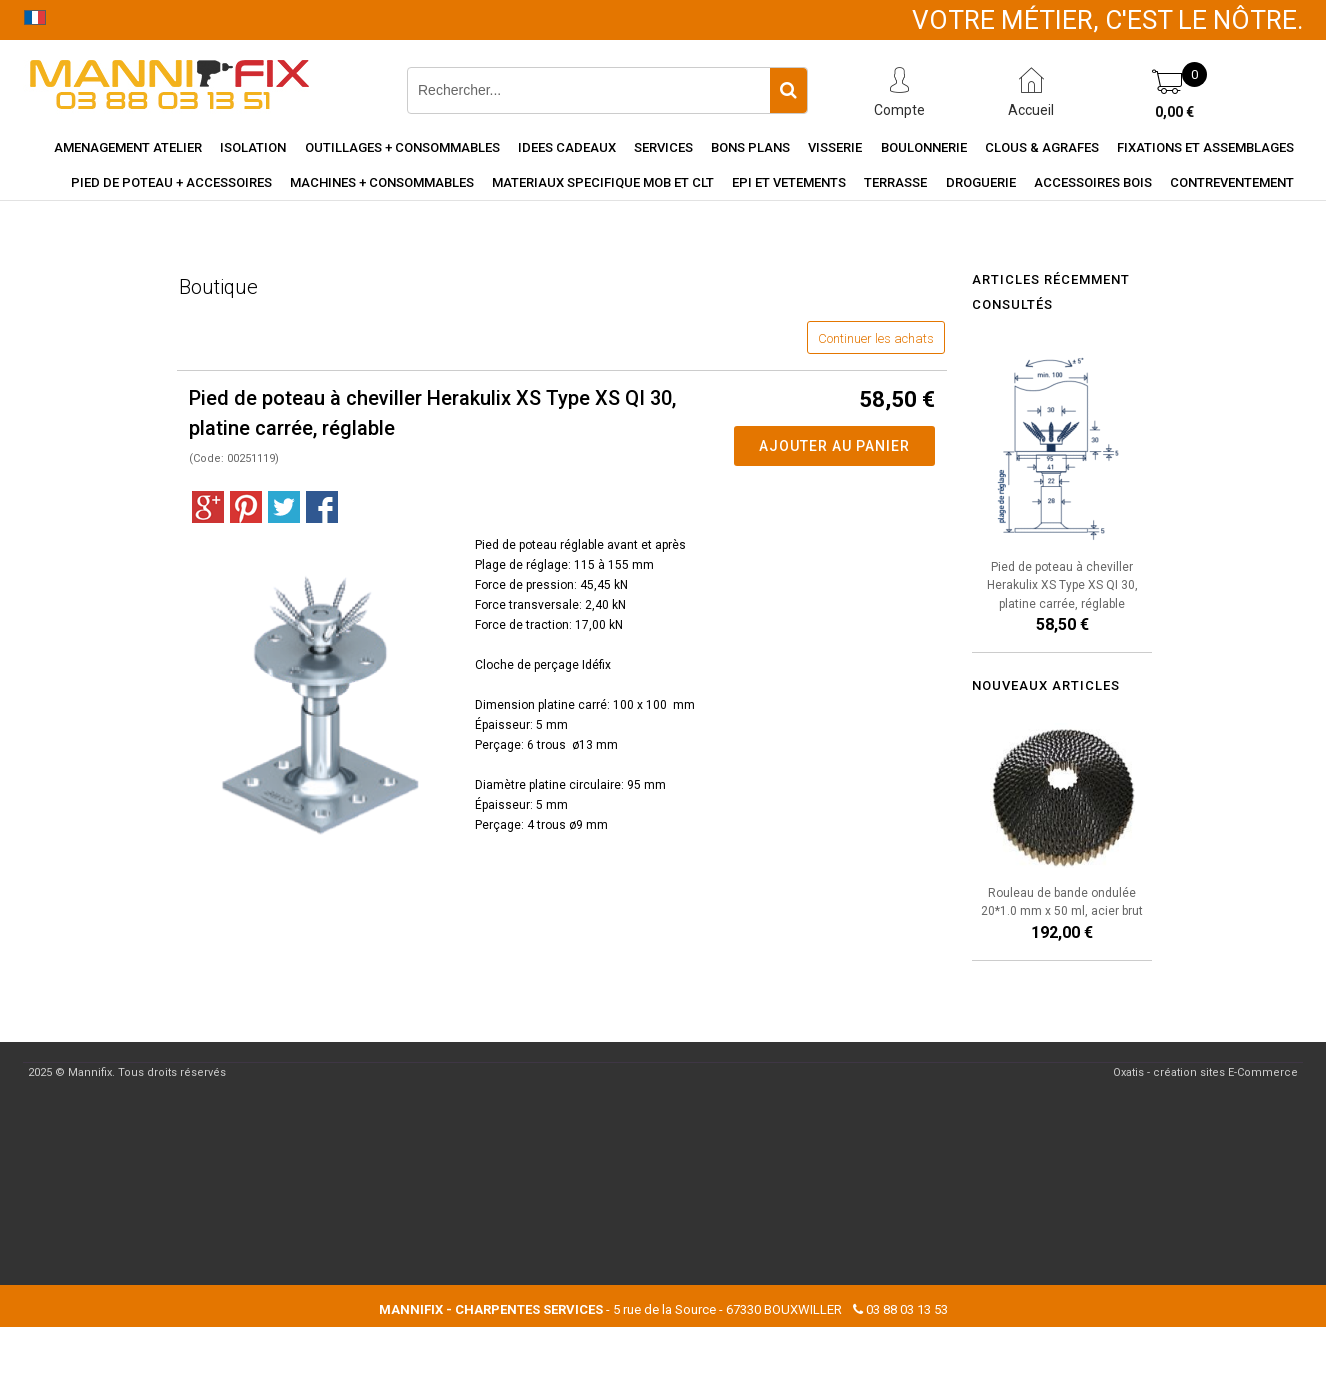  What do you see at coordinates (1093, 182) in the screenshot?
I see `Accessoires Bois` at bounding box center [1093, 182].